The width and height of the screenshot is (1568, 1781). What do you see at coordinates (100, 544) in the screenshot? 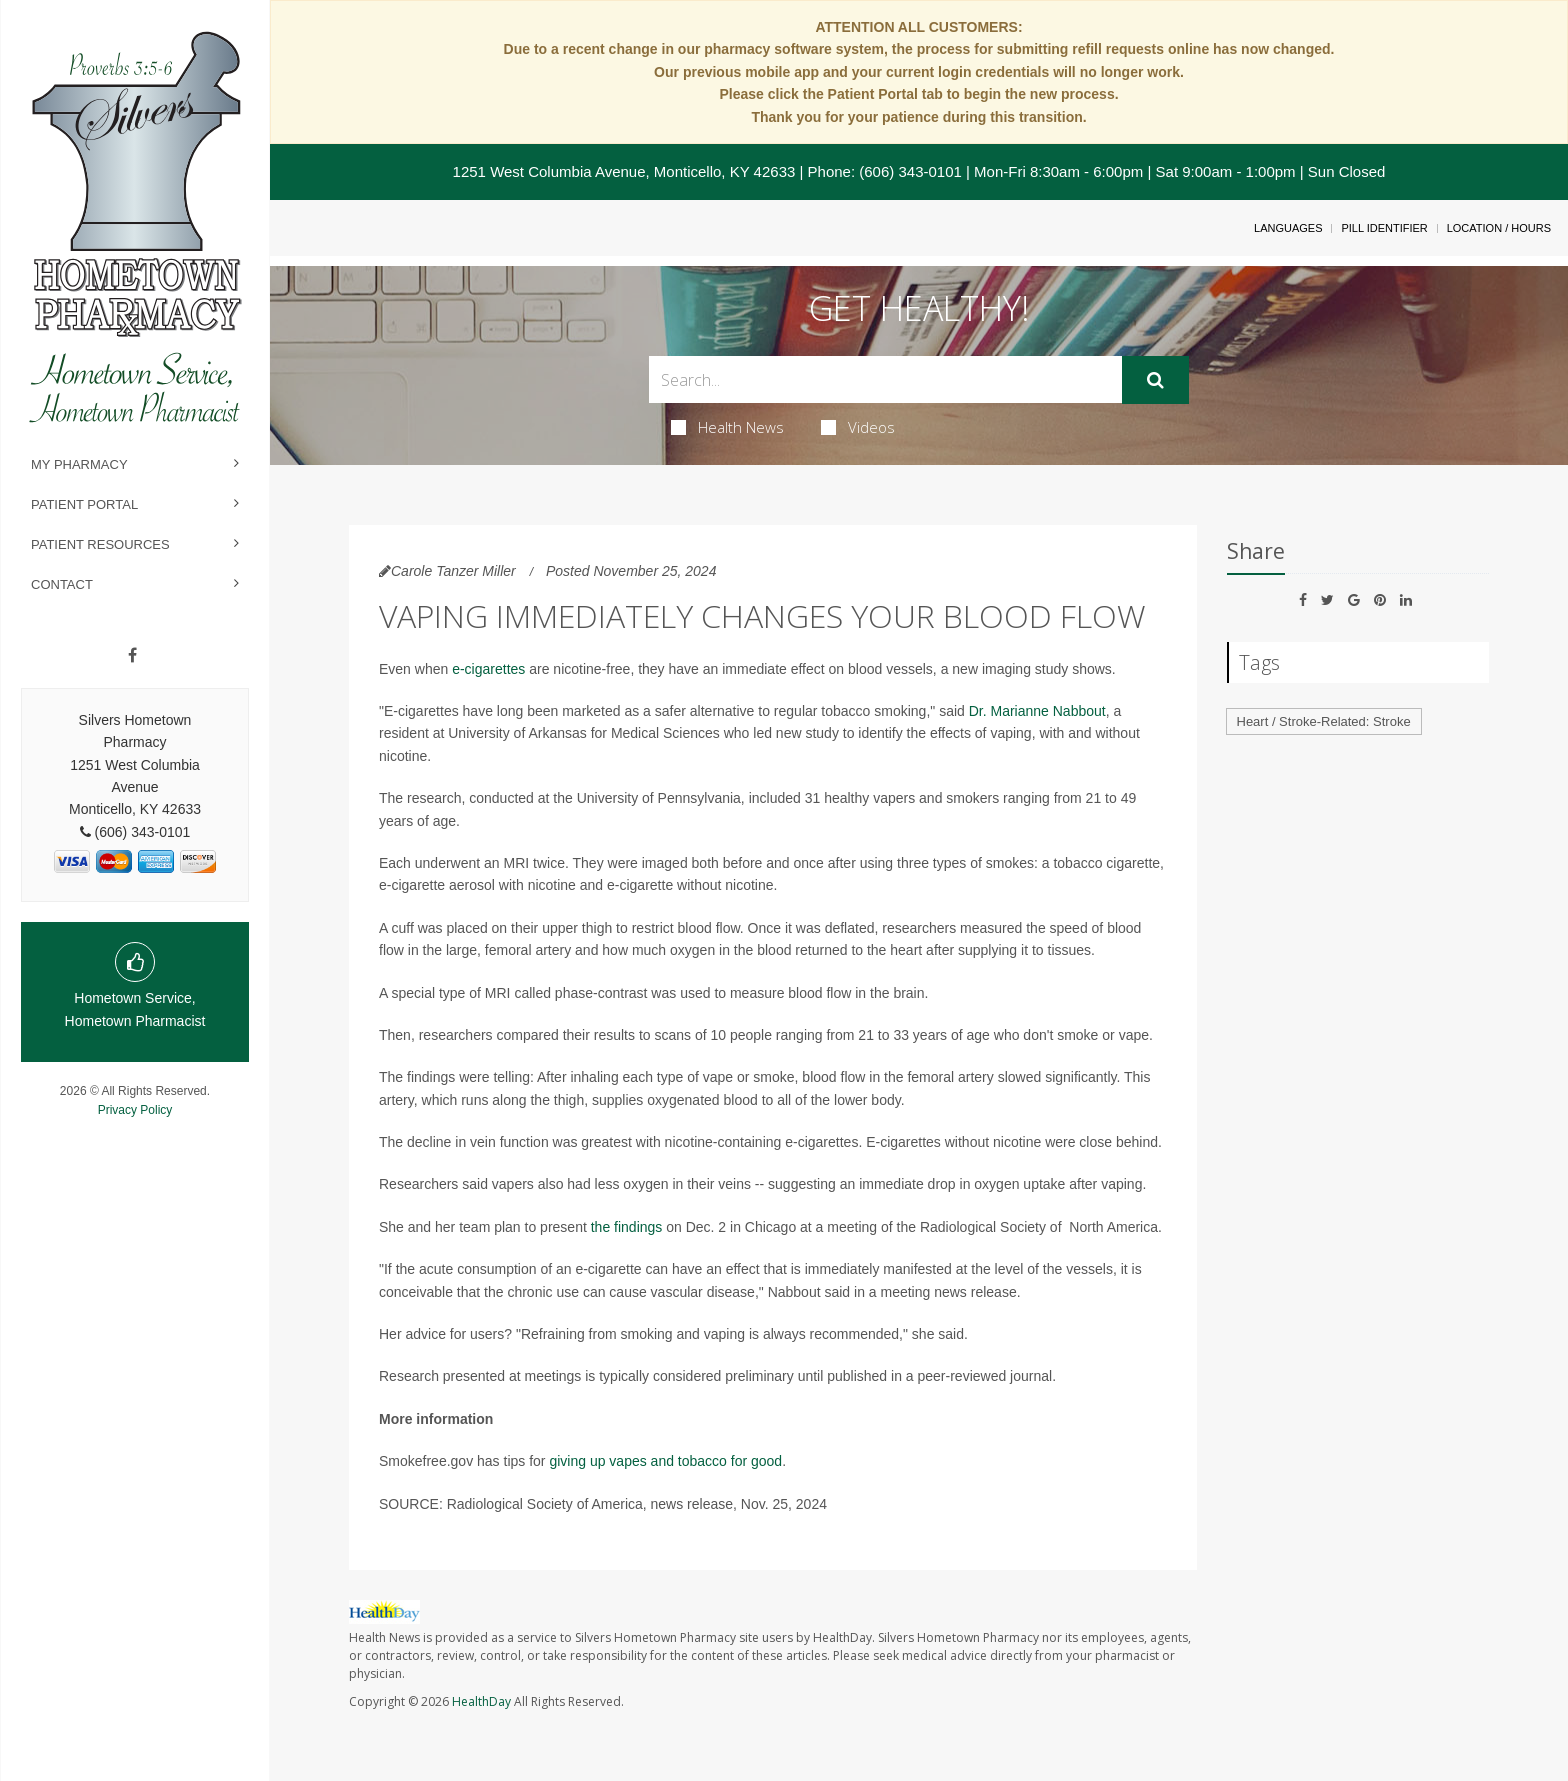
I see `Patient Resources` at bounding box center [100, 544].